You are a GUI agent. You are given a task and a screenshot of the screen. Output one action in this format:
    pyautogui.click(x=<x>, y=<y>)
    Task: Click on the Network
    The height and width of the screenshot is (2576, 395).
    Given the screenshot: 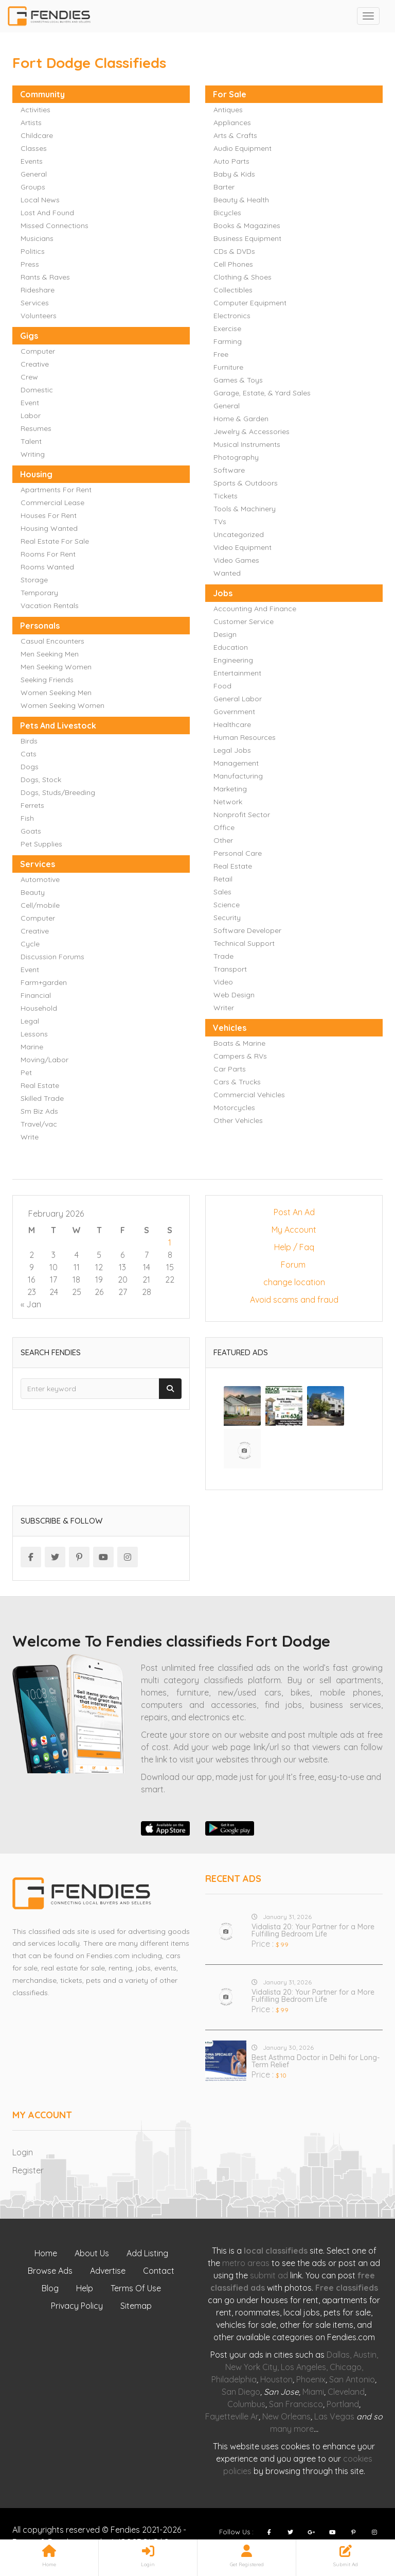 What is the action you would take?
    pyautogui.click(x=227, y=801)
    